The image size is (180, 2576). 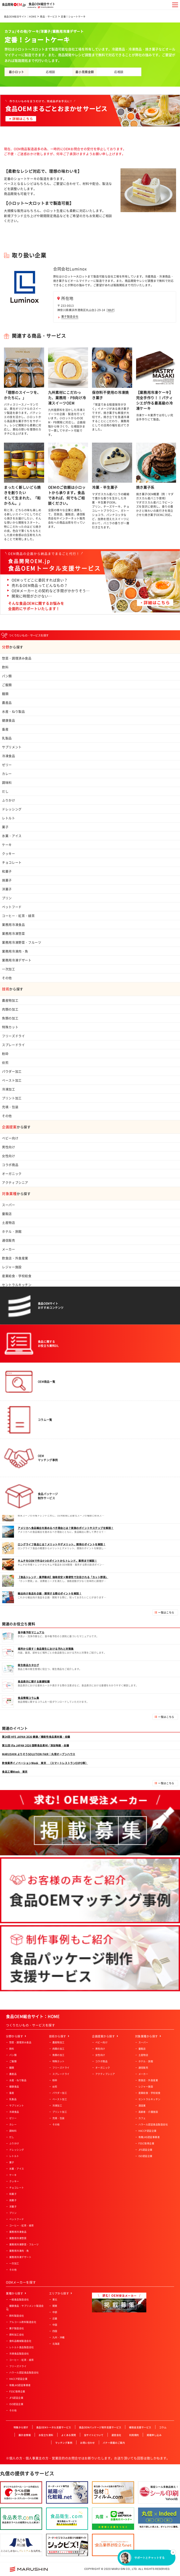 I want to click on 原料加工会社, so click(x=16, y=2334).